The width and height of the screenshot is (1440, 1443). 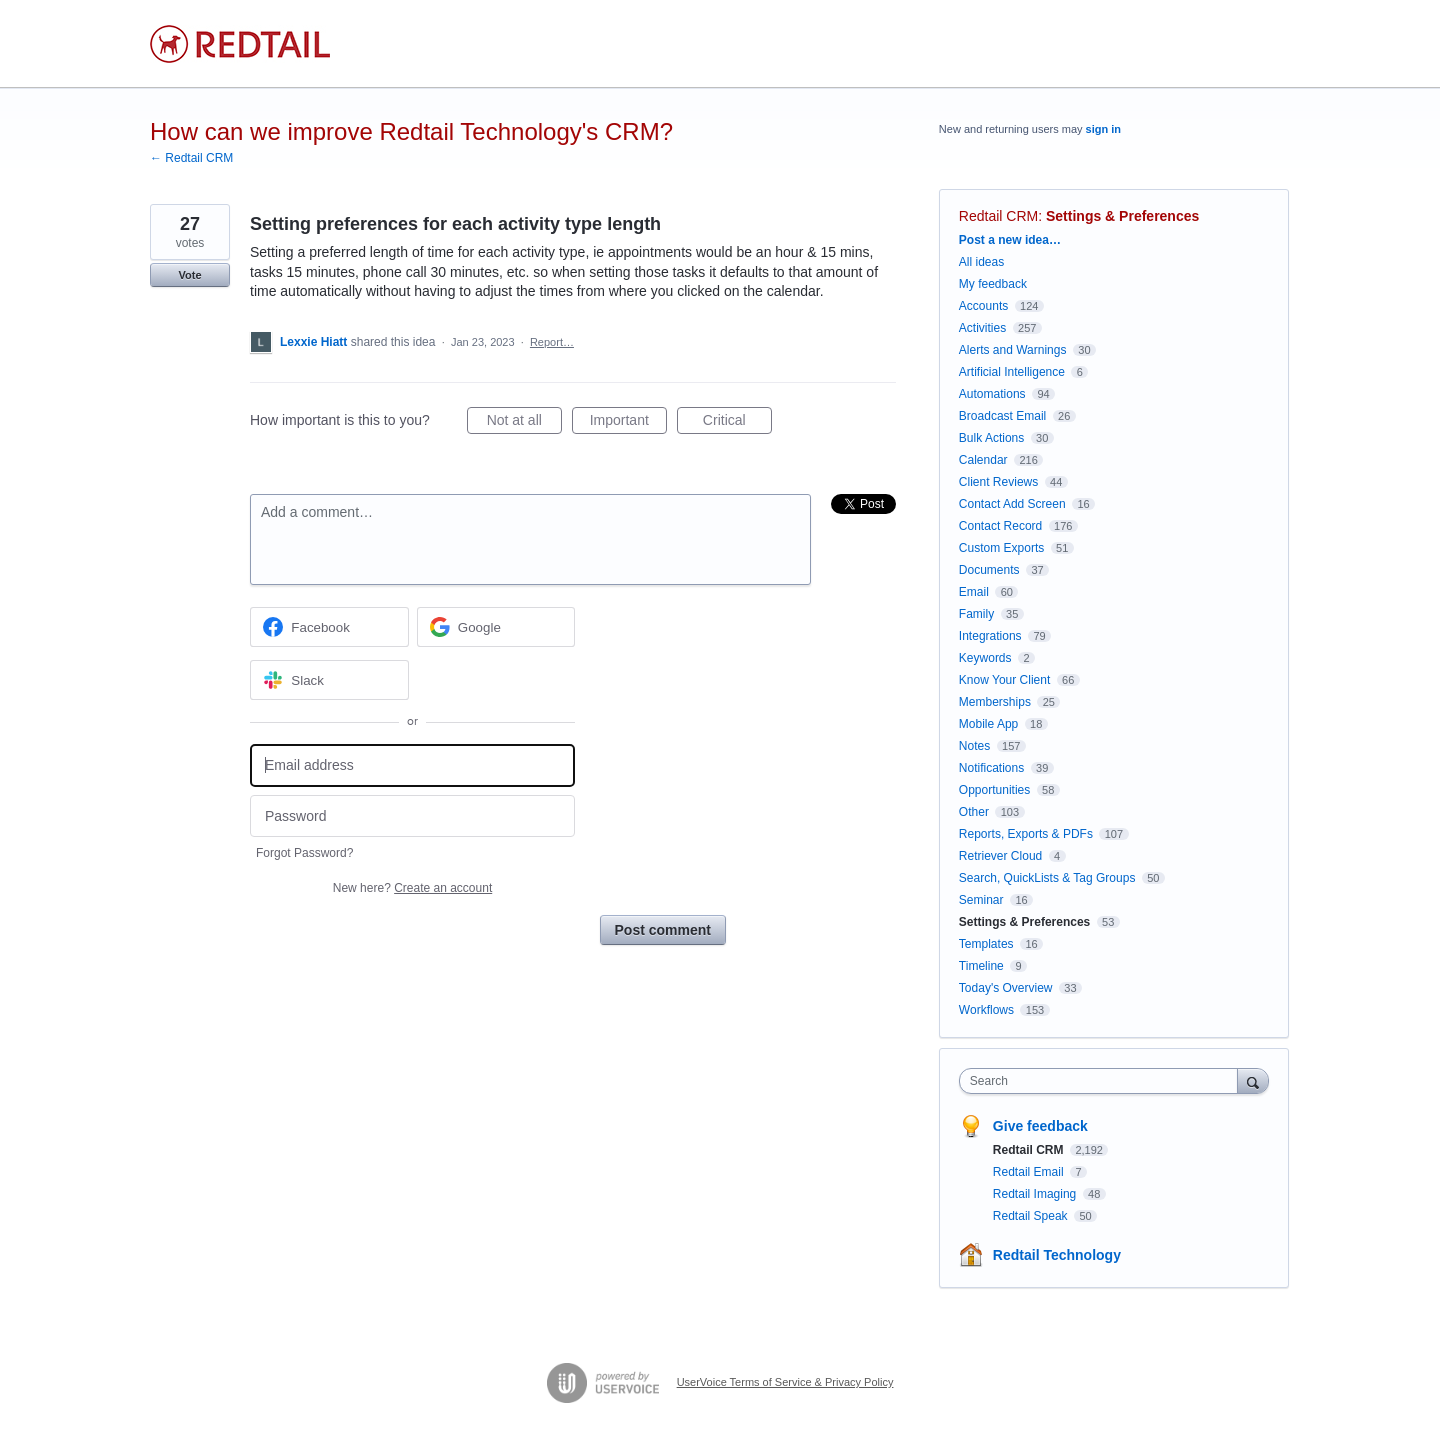 I want to click on Timeline, so click(x=981, y=966).